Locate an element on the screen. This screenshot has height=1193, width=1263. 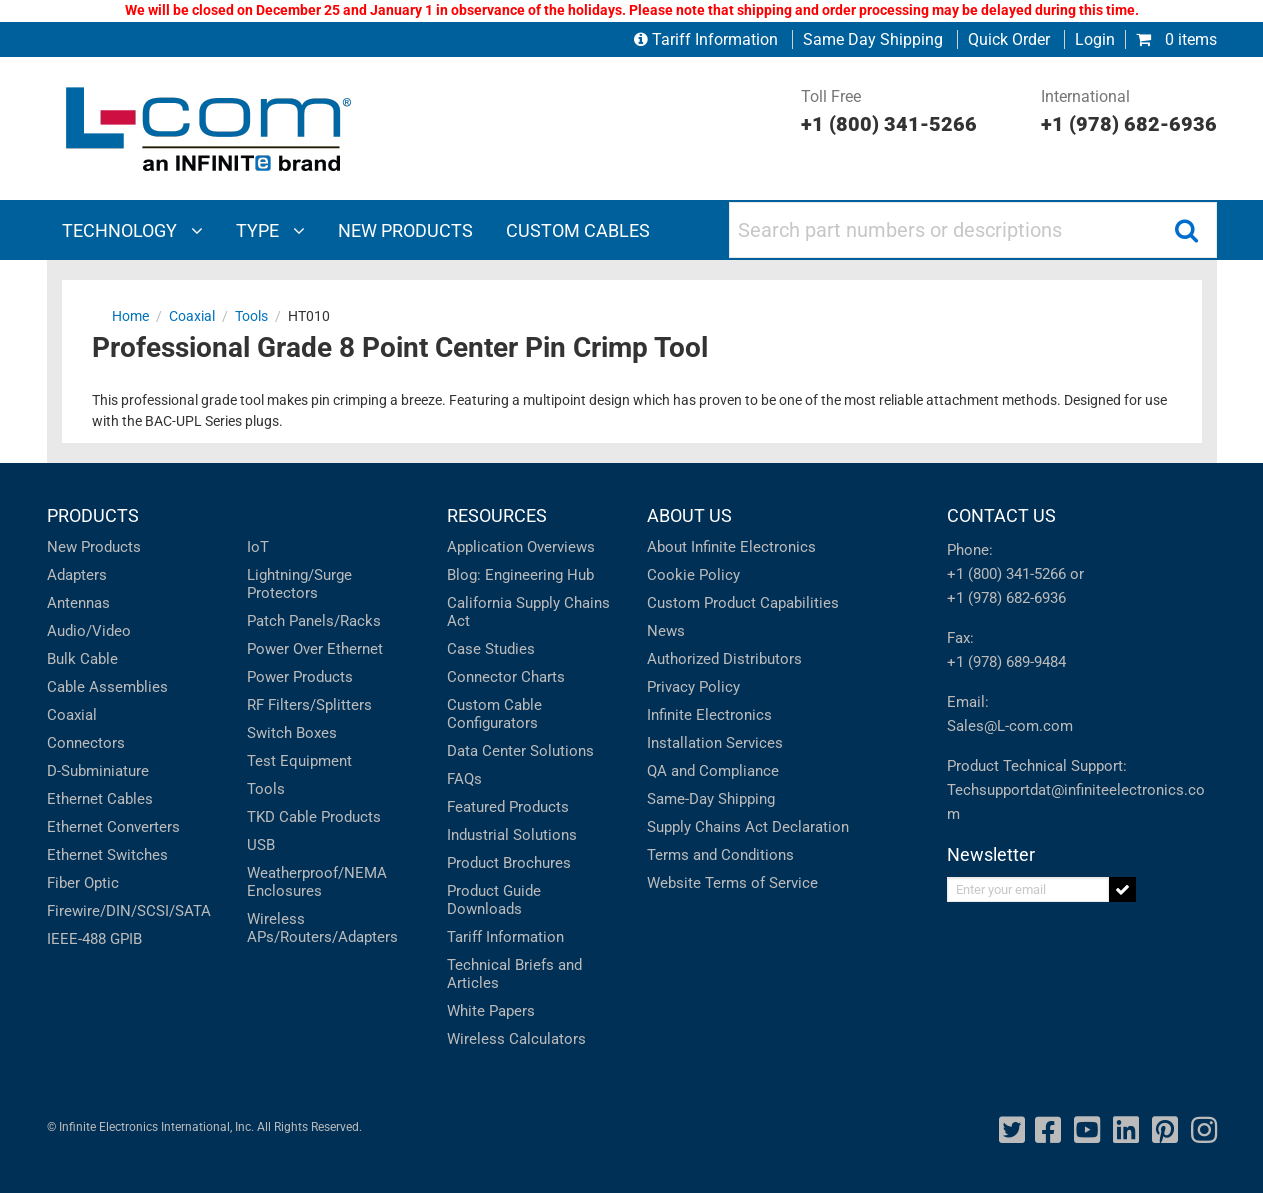
Same Day Shipping is located at coordinates (873, 39).